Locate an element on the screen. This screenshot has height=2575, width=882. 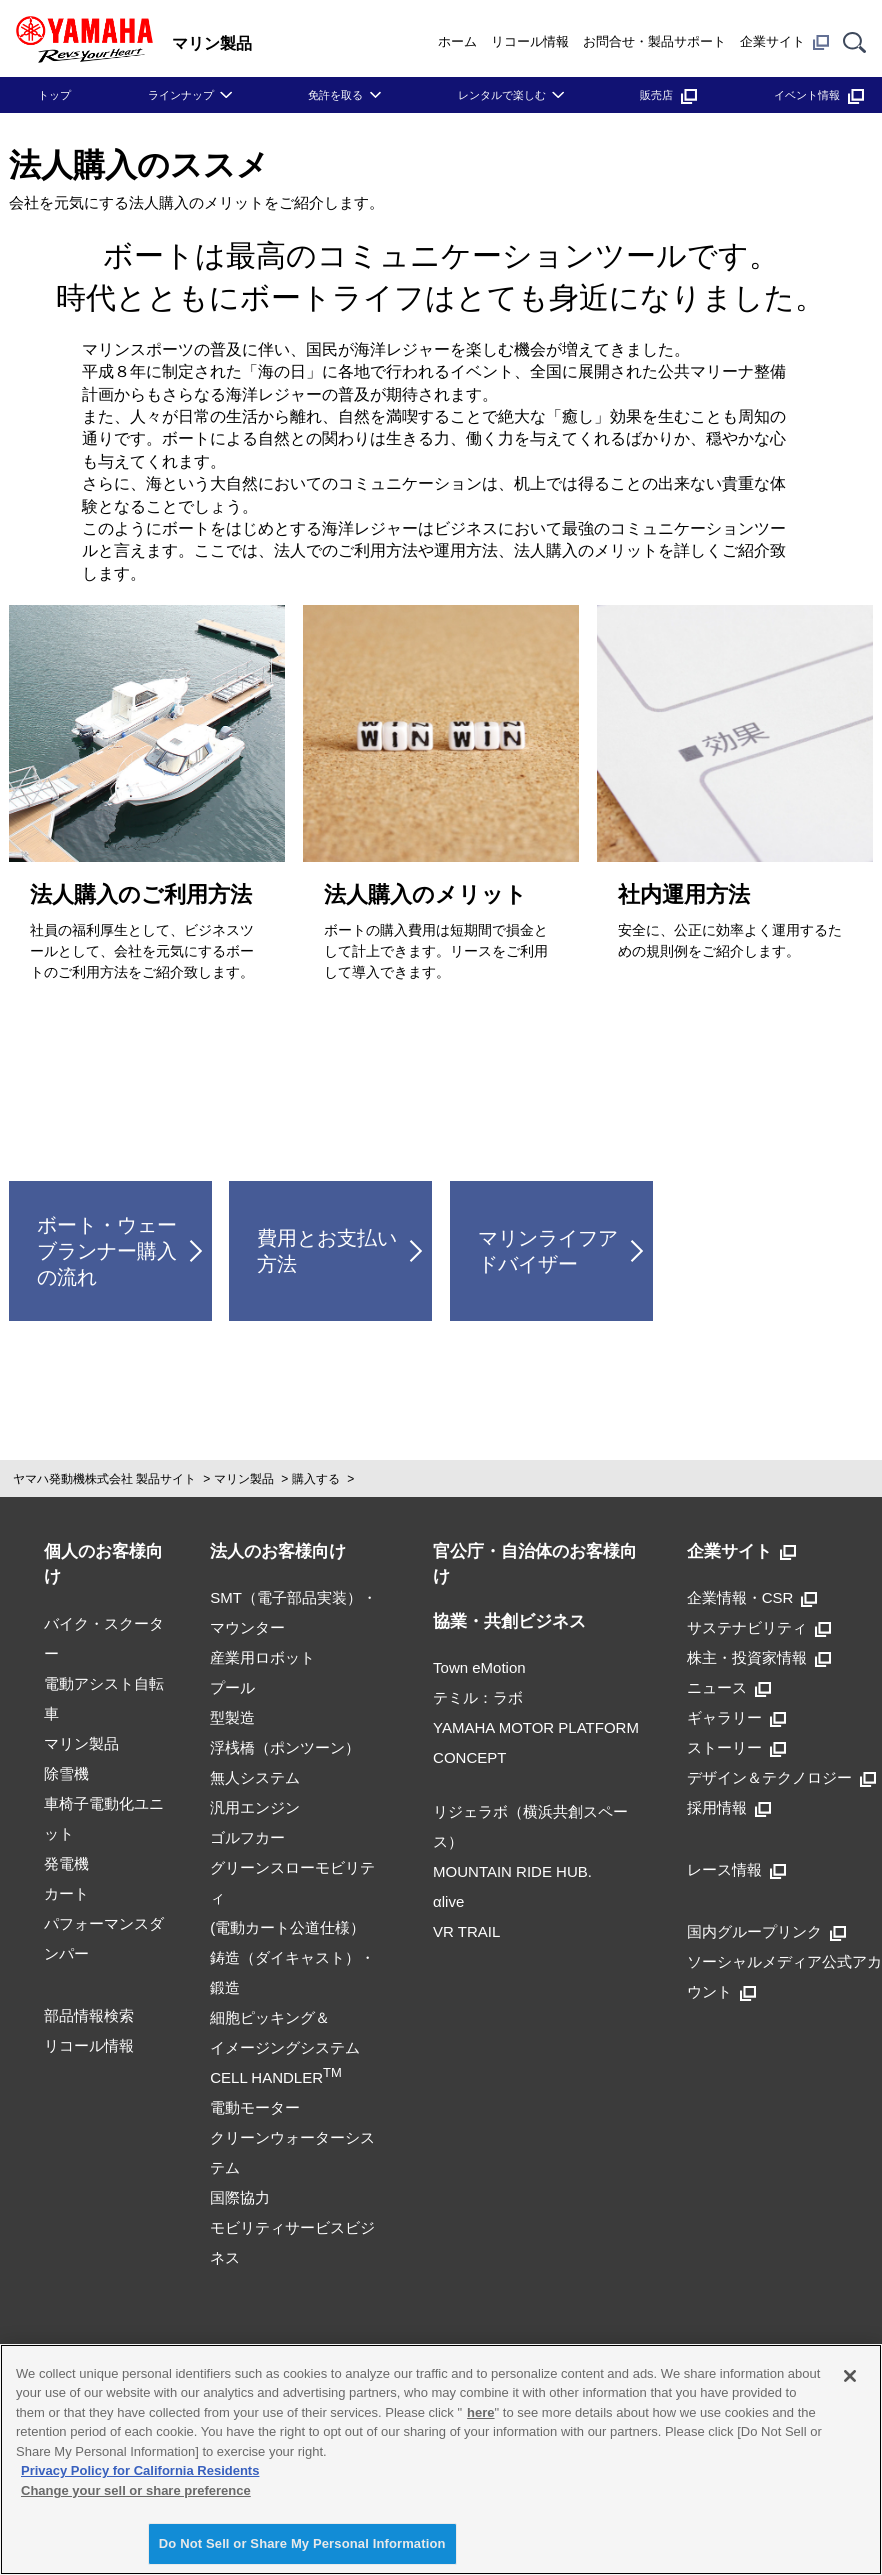
Do Not Sell or Share My Personal Information is located at coordinates (302, 2543).